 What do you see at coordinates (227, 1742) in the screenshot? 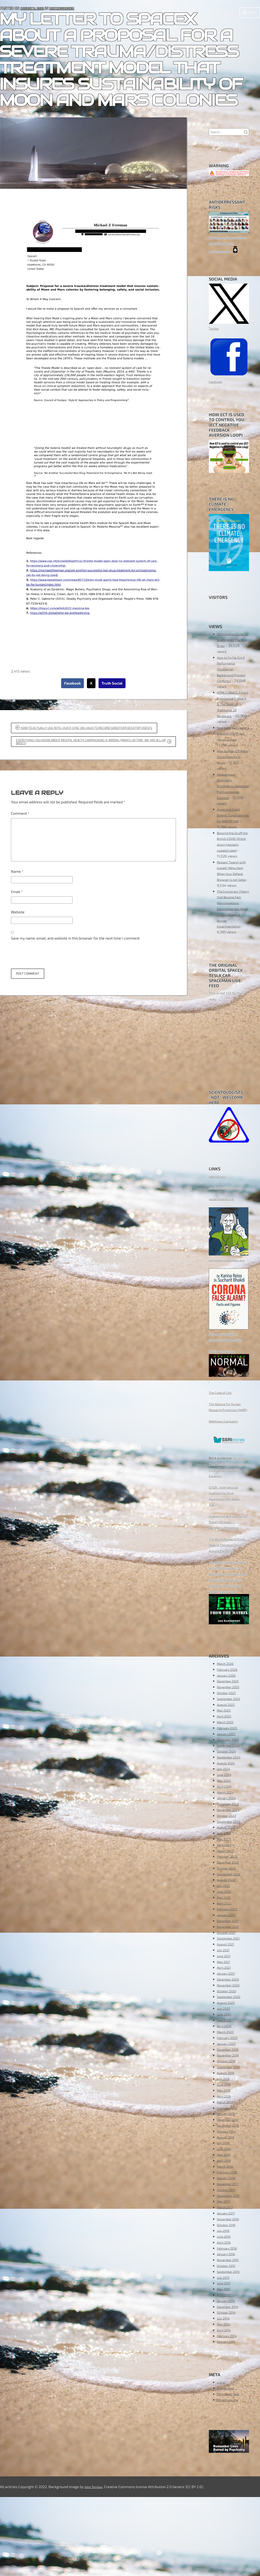
I see `March 2026` at bounding box center [227, 1742].